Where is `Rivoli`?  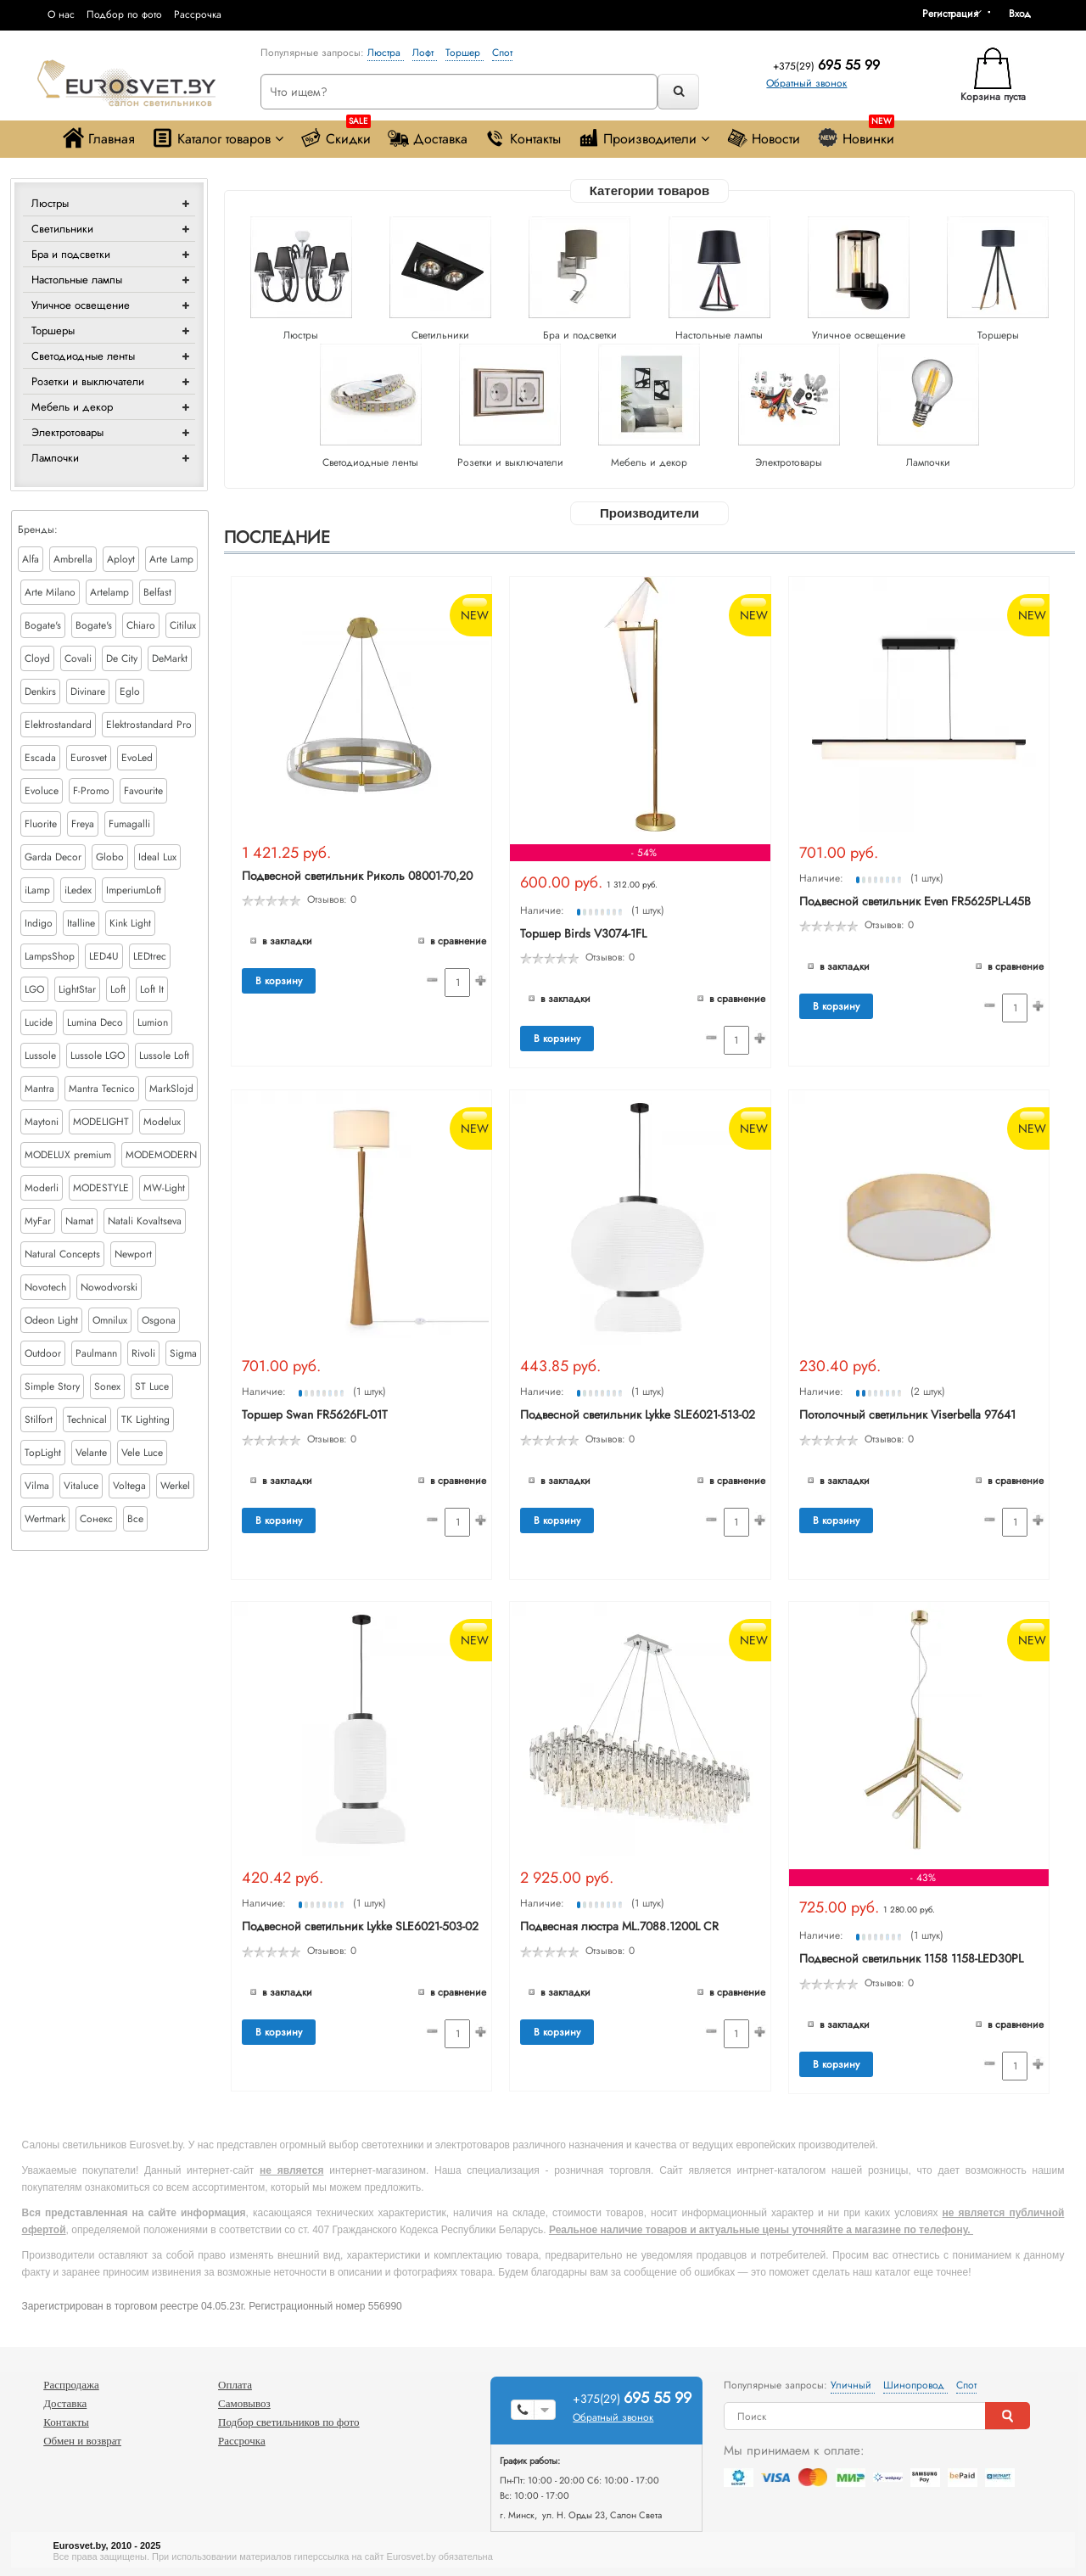 Rivoli is located at coordinates (143, 1353).